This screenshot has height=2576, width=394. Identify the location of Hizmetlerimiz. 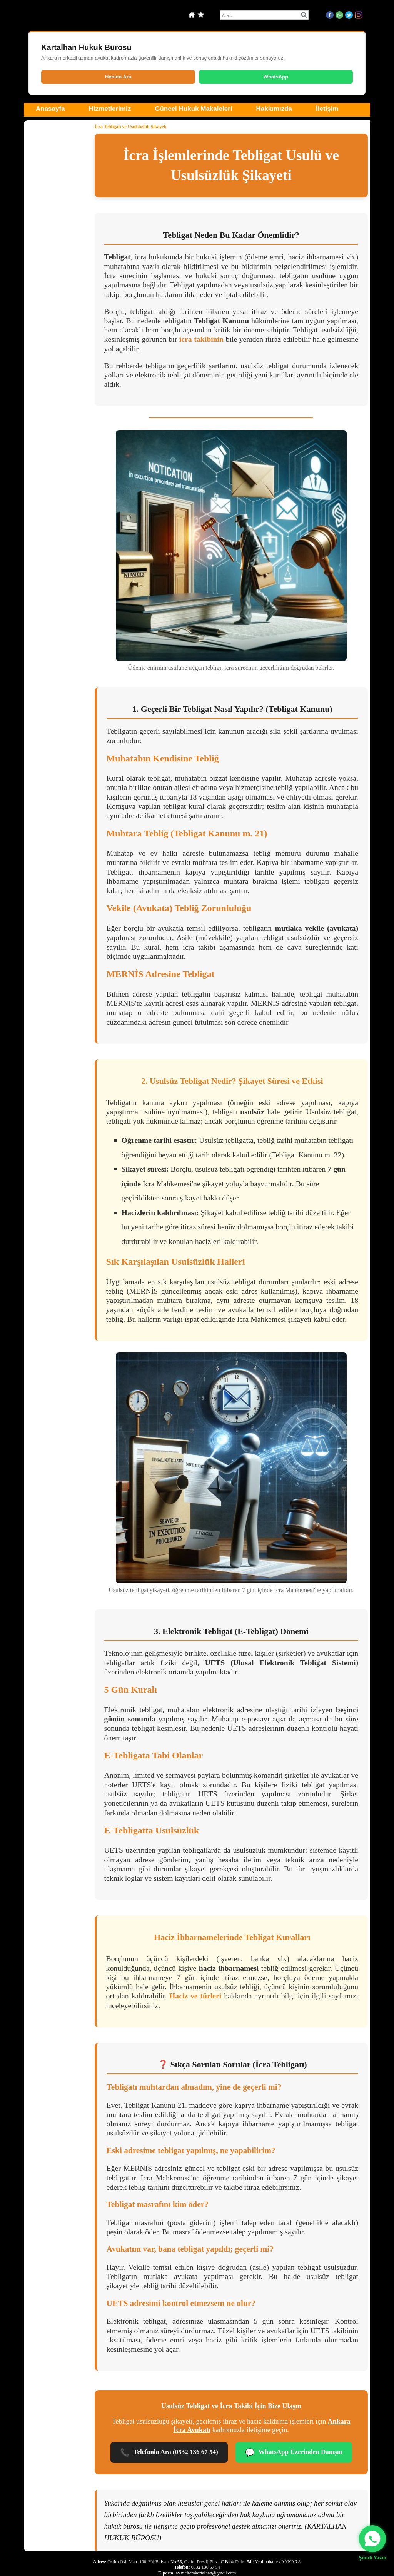
(110, 108).